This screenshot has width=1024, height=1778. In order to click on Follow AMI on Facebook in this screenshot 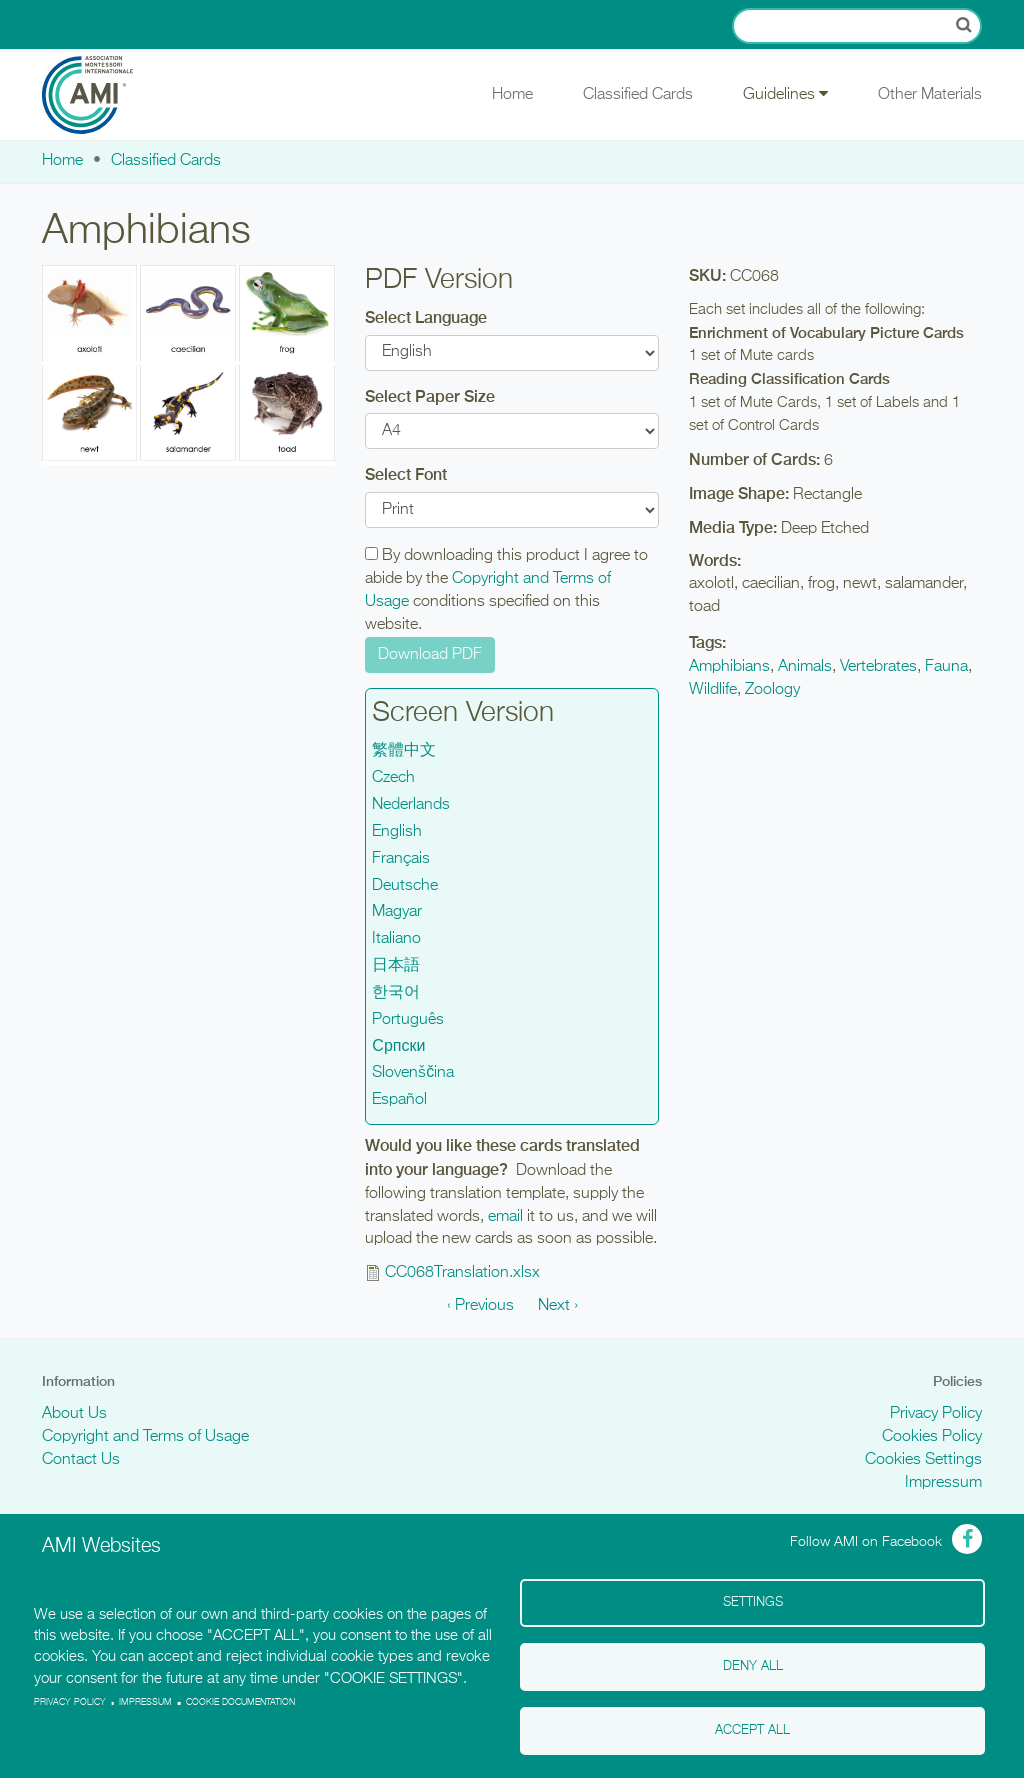, I will do `click(866, 1542)`.